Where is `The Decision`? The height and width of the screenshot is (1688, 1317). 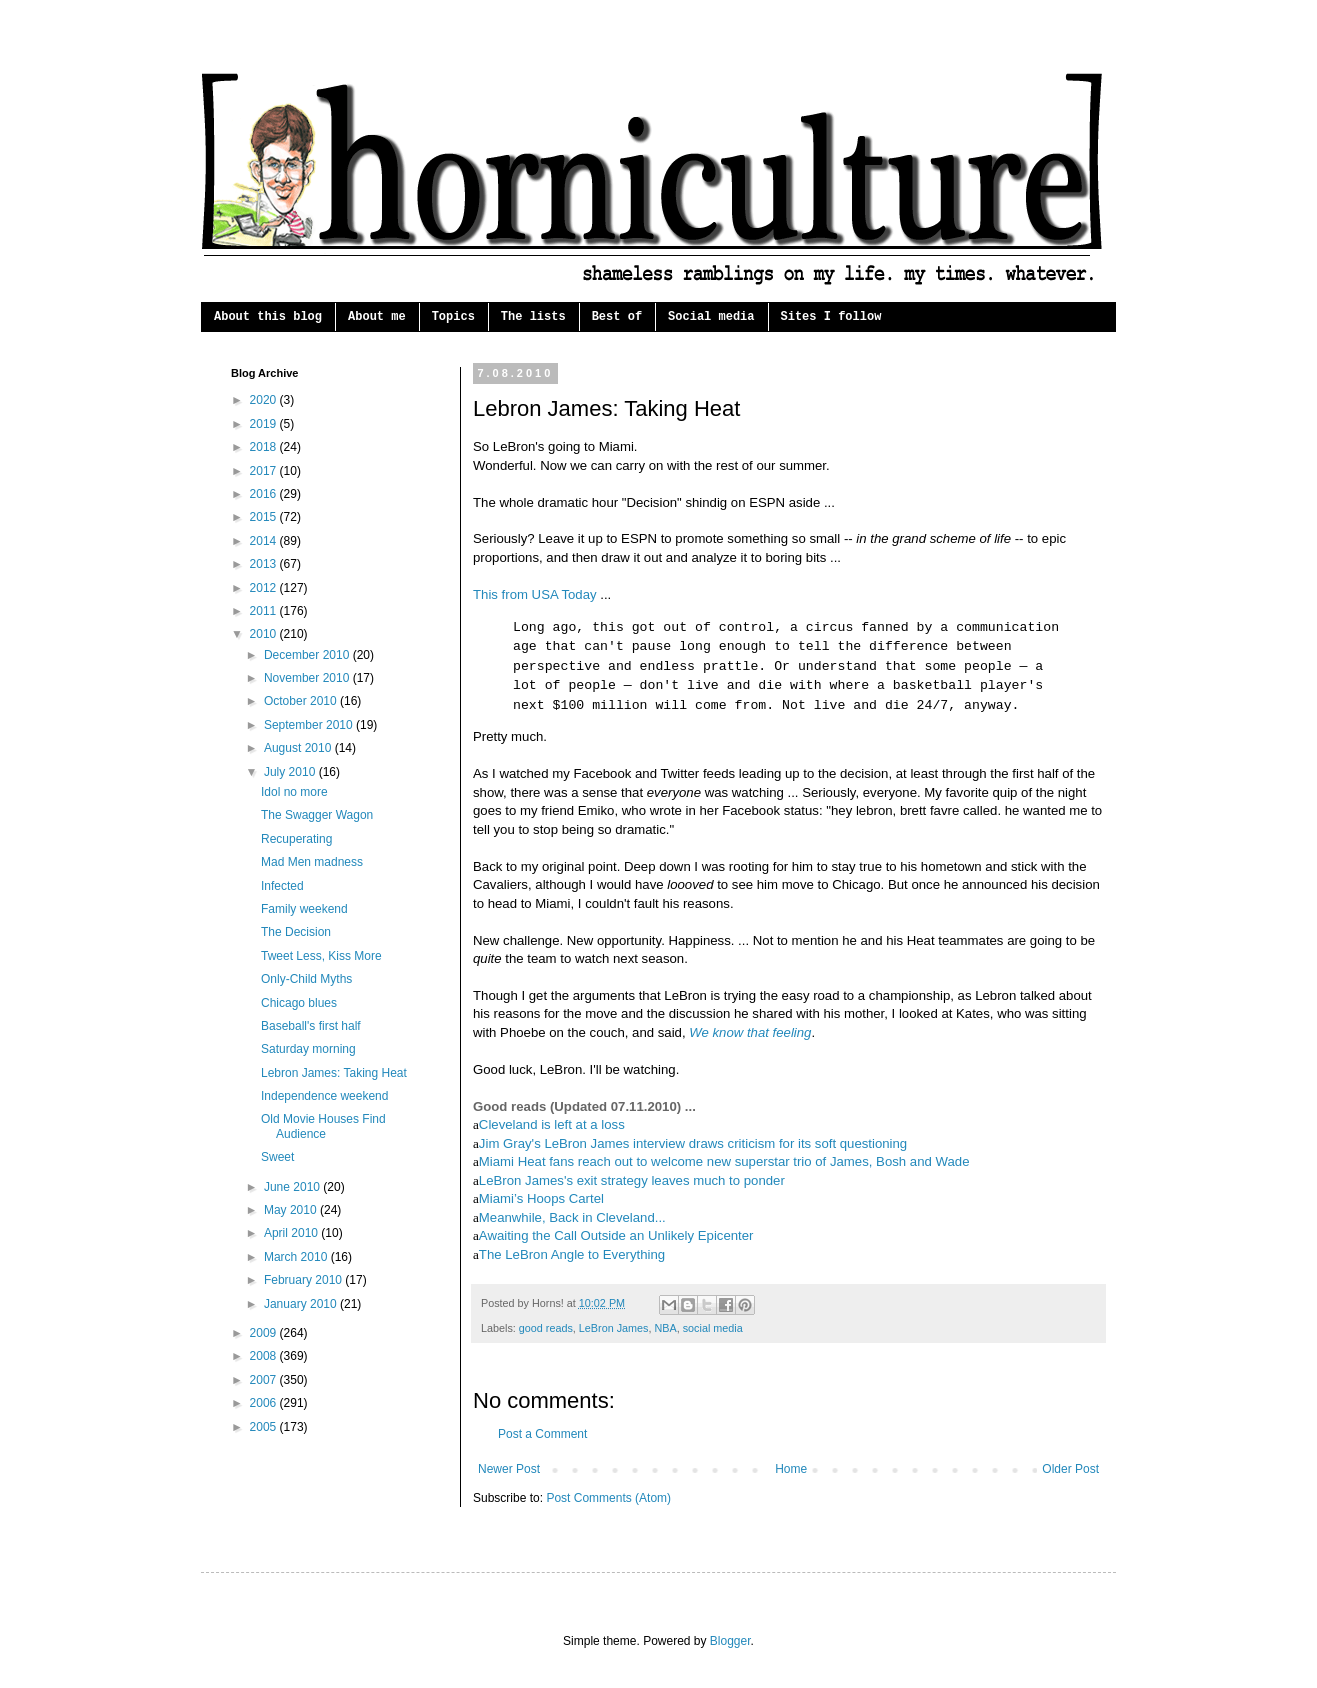
The Decision is located at coordinates (296, 932).